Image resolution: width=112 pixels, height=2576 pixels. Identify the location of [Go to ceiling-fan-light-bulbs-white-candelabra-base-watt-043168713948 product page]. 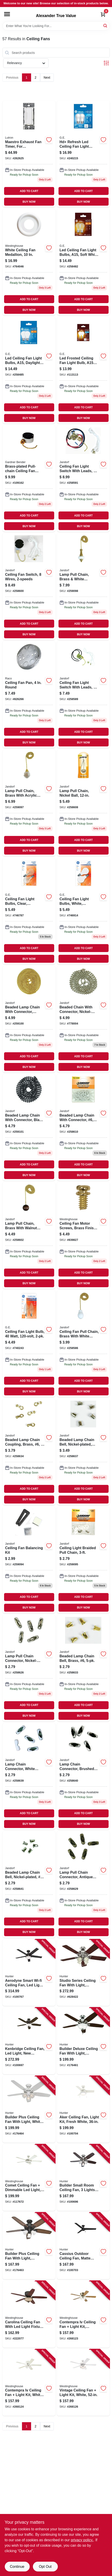
(83, 911).